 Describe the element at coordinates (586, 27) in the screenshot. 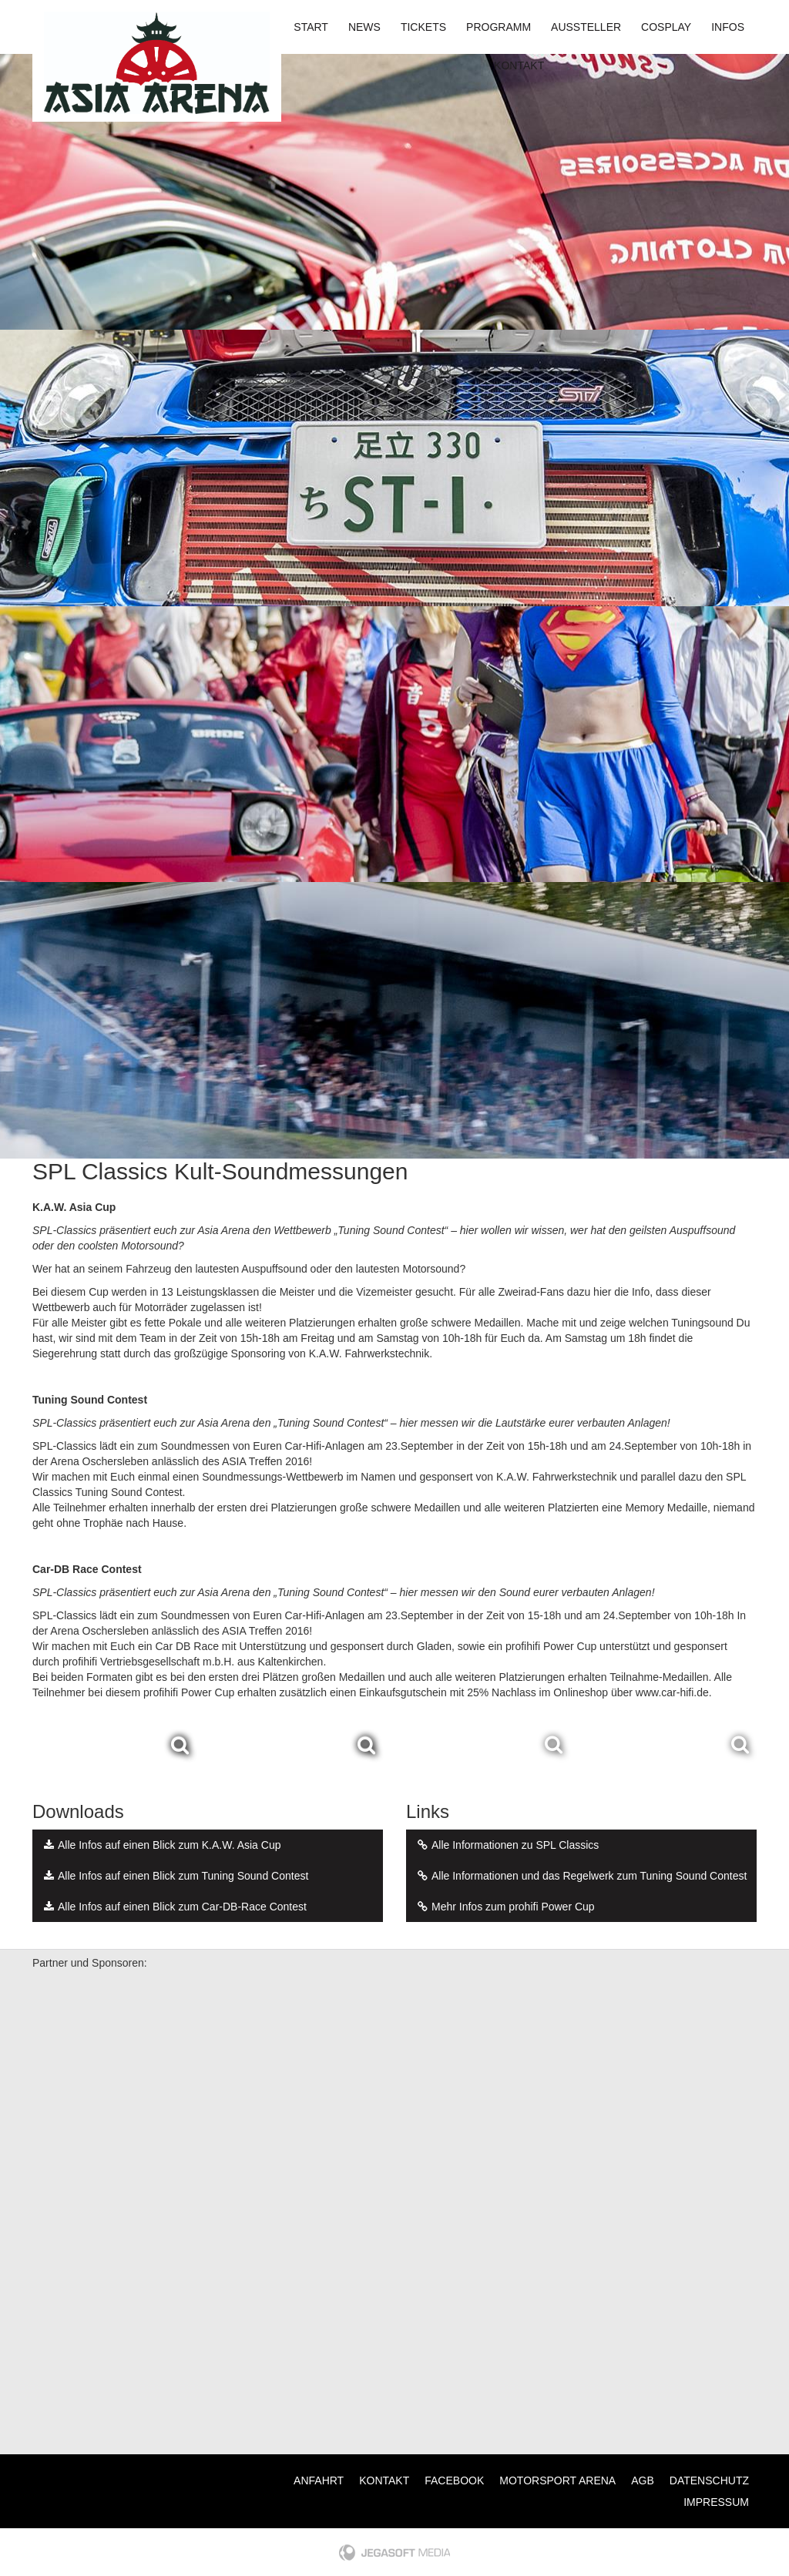

I see `Aussteller` at that location.